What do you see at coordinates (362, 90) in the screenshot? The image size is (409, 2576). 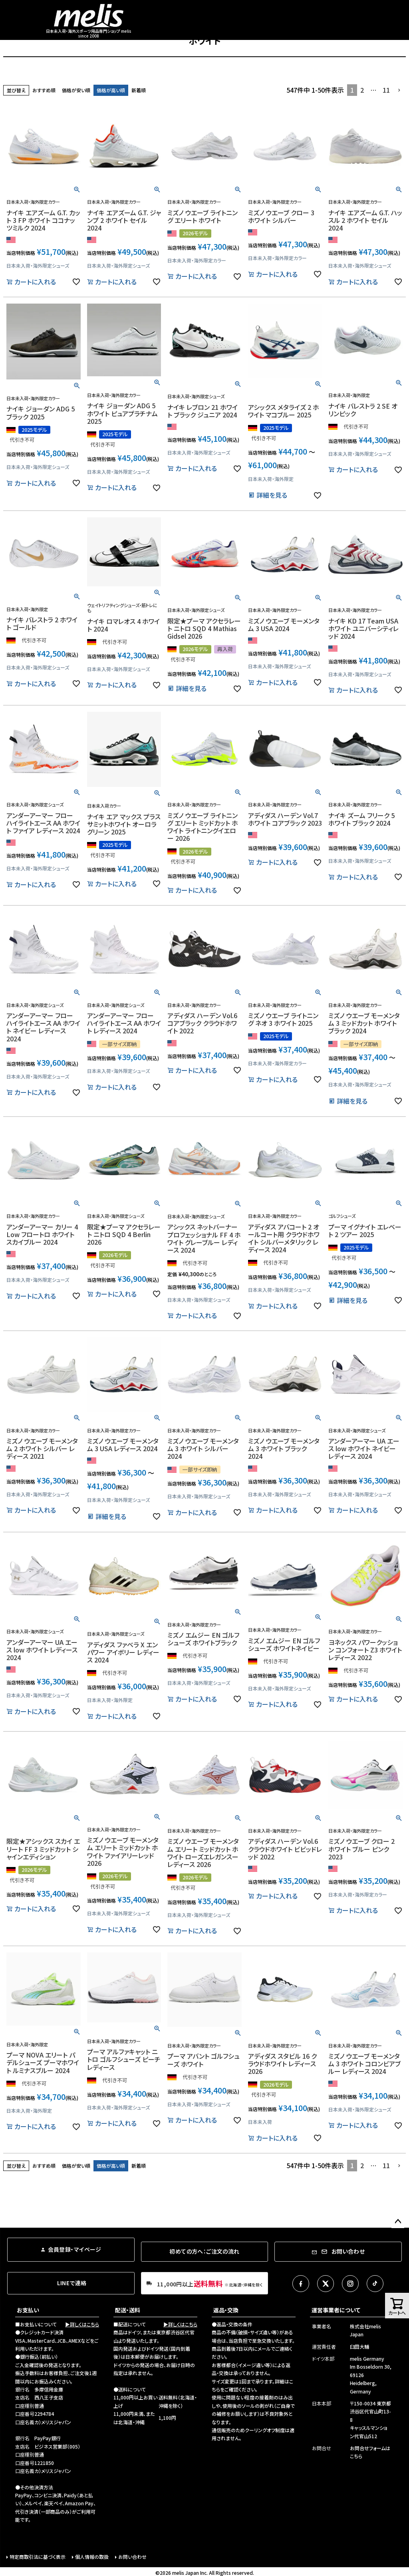 I see `2 [button]` at bounding box center [362, 90].